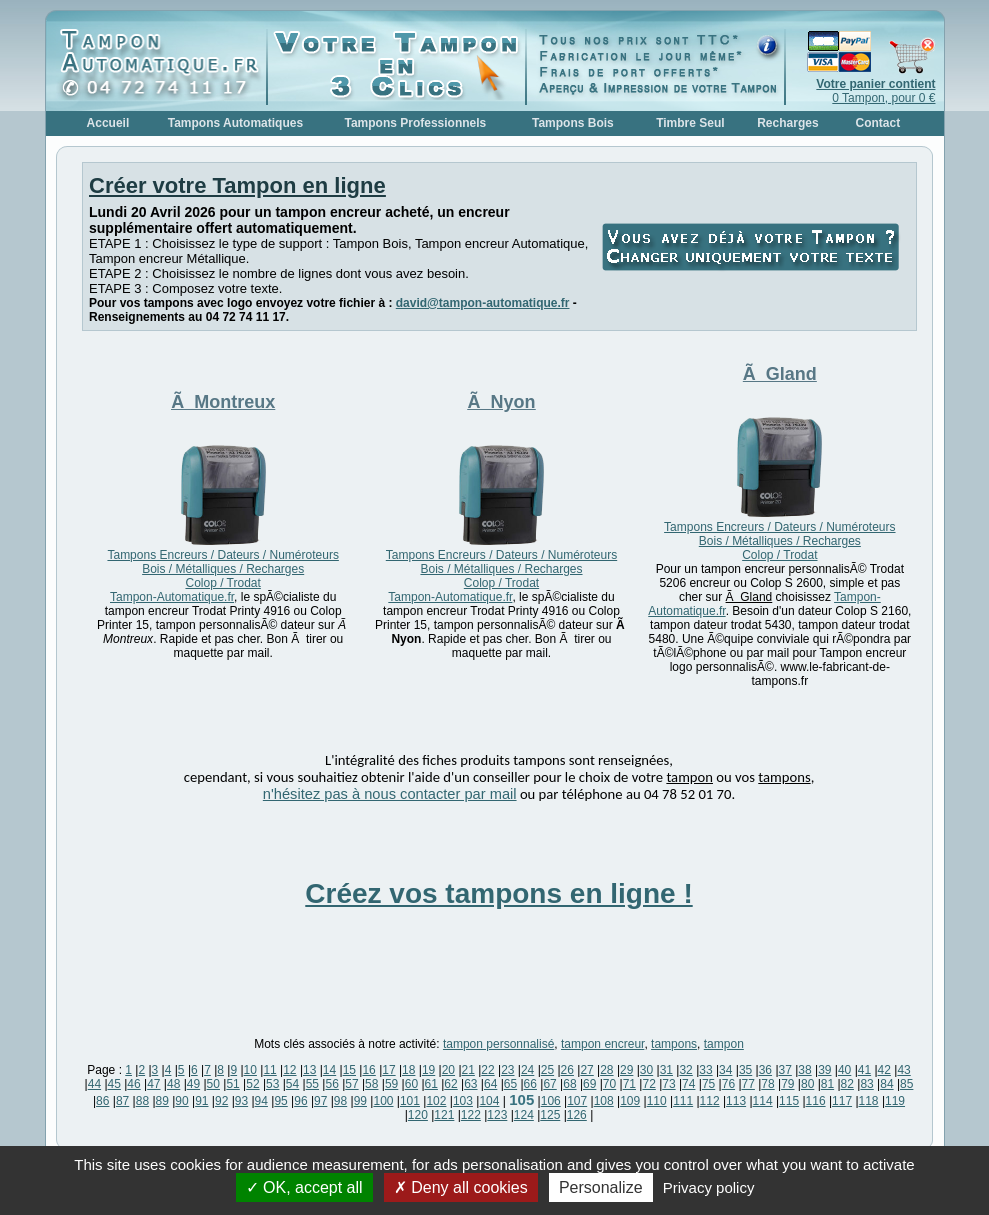  I want to click on 82, so click(847, 1084).